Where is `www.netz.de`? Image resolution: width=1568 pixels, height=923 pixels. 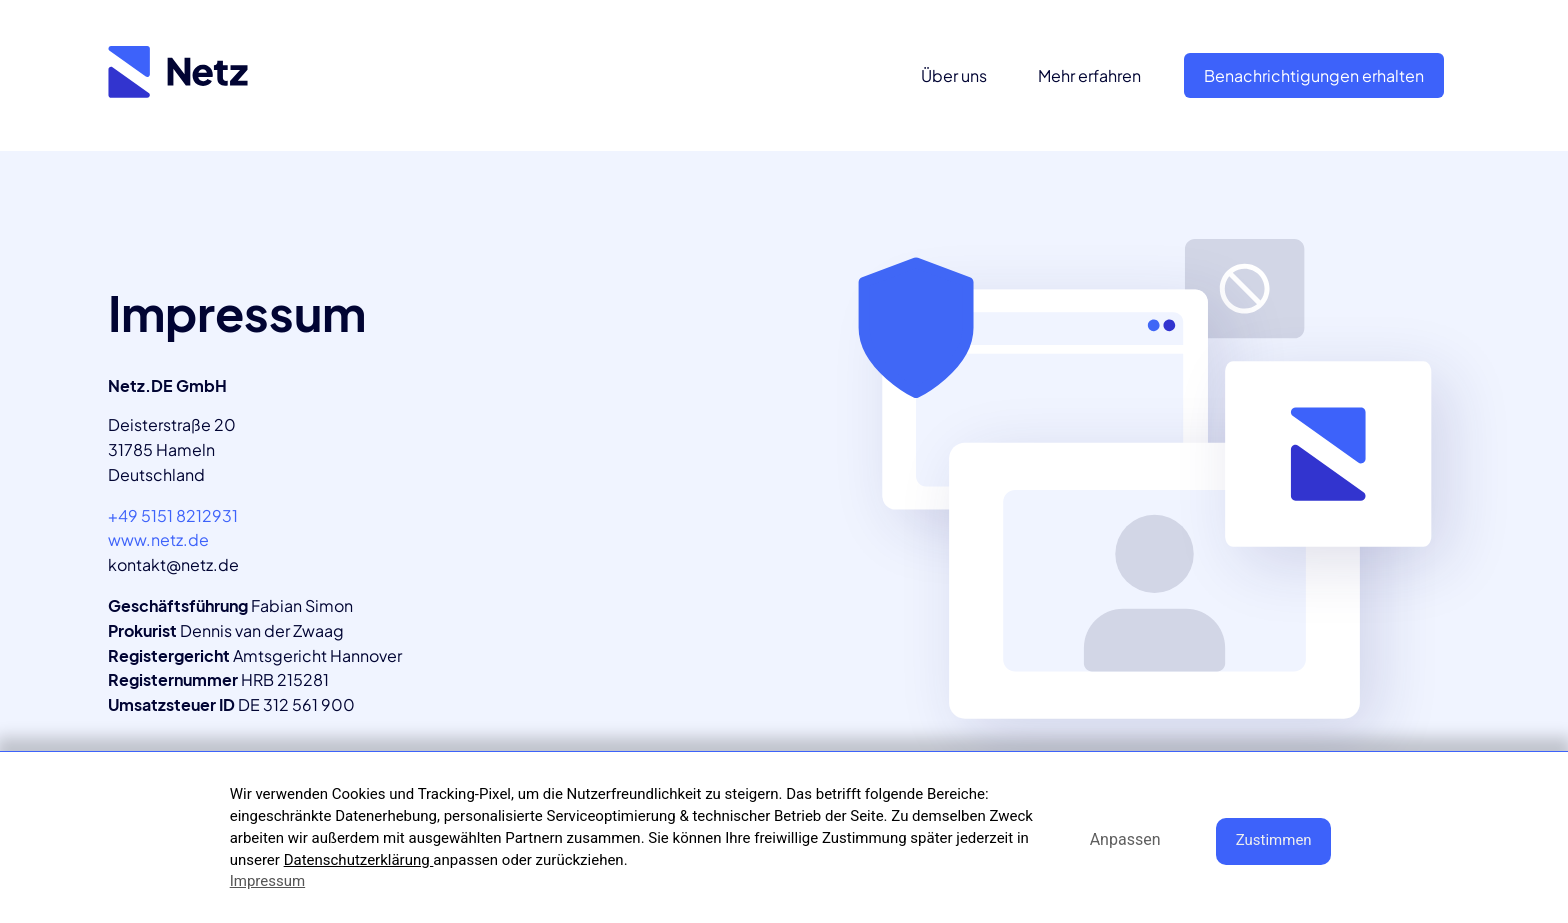
www.netz.de is located at coordinates (158, 539).